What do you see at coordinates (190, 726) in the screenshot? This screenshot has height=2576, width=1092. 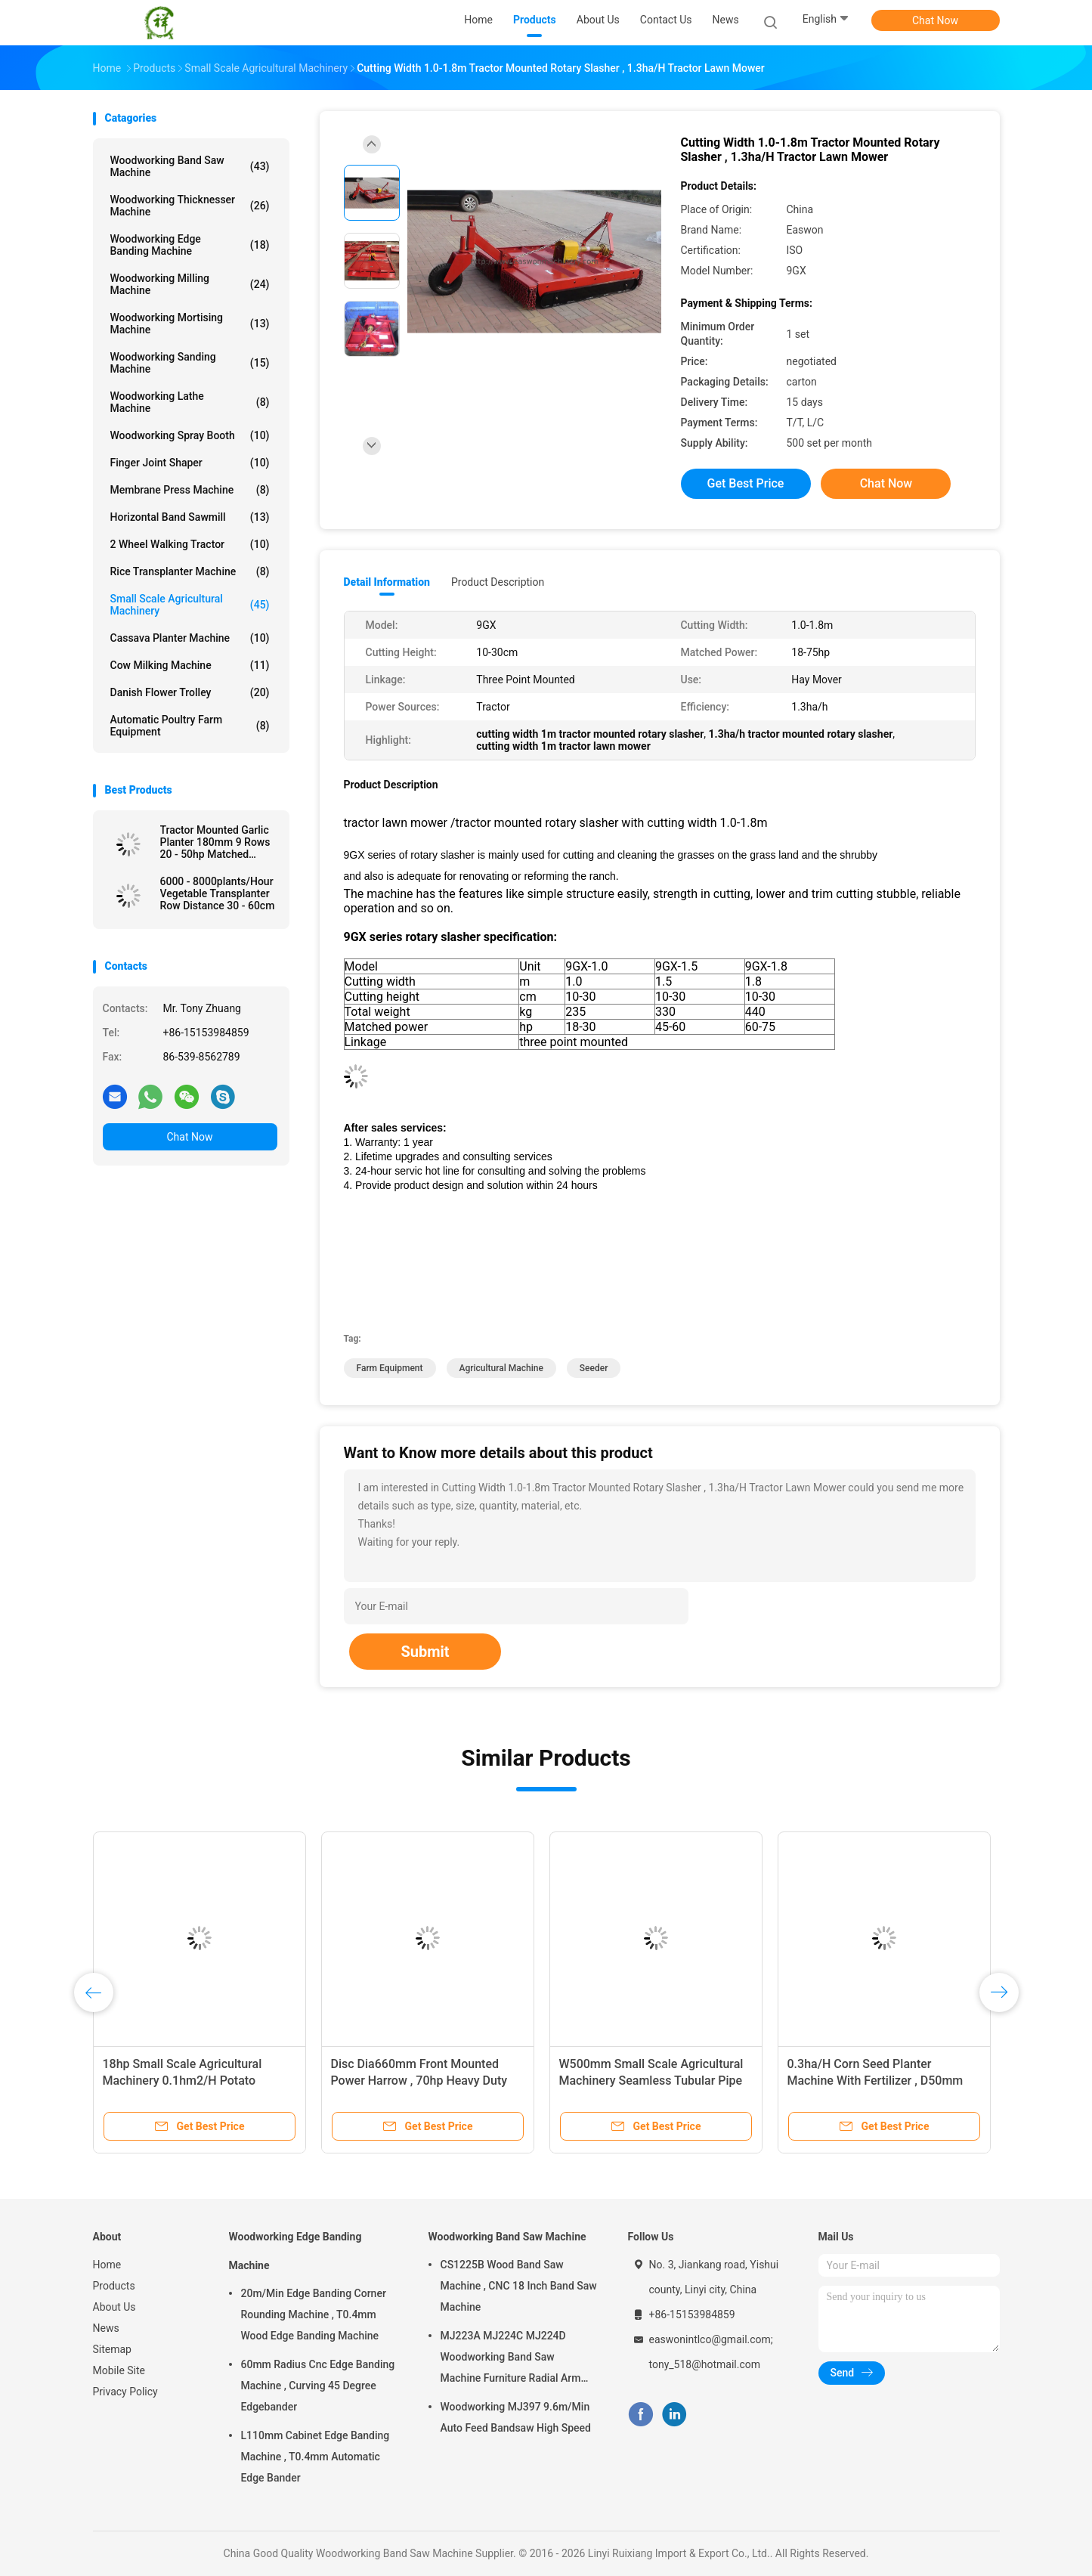 I see `Automatic Poultry Farm Equipment` at bounding box center [190, 726].